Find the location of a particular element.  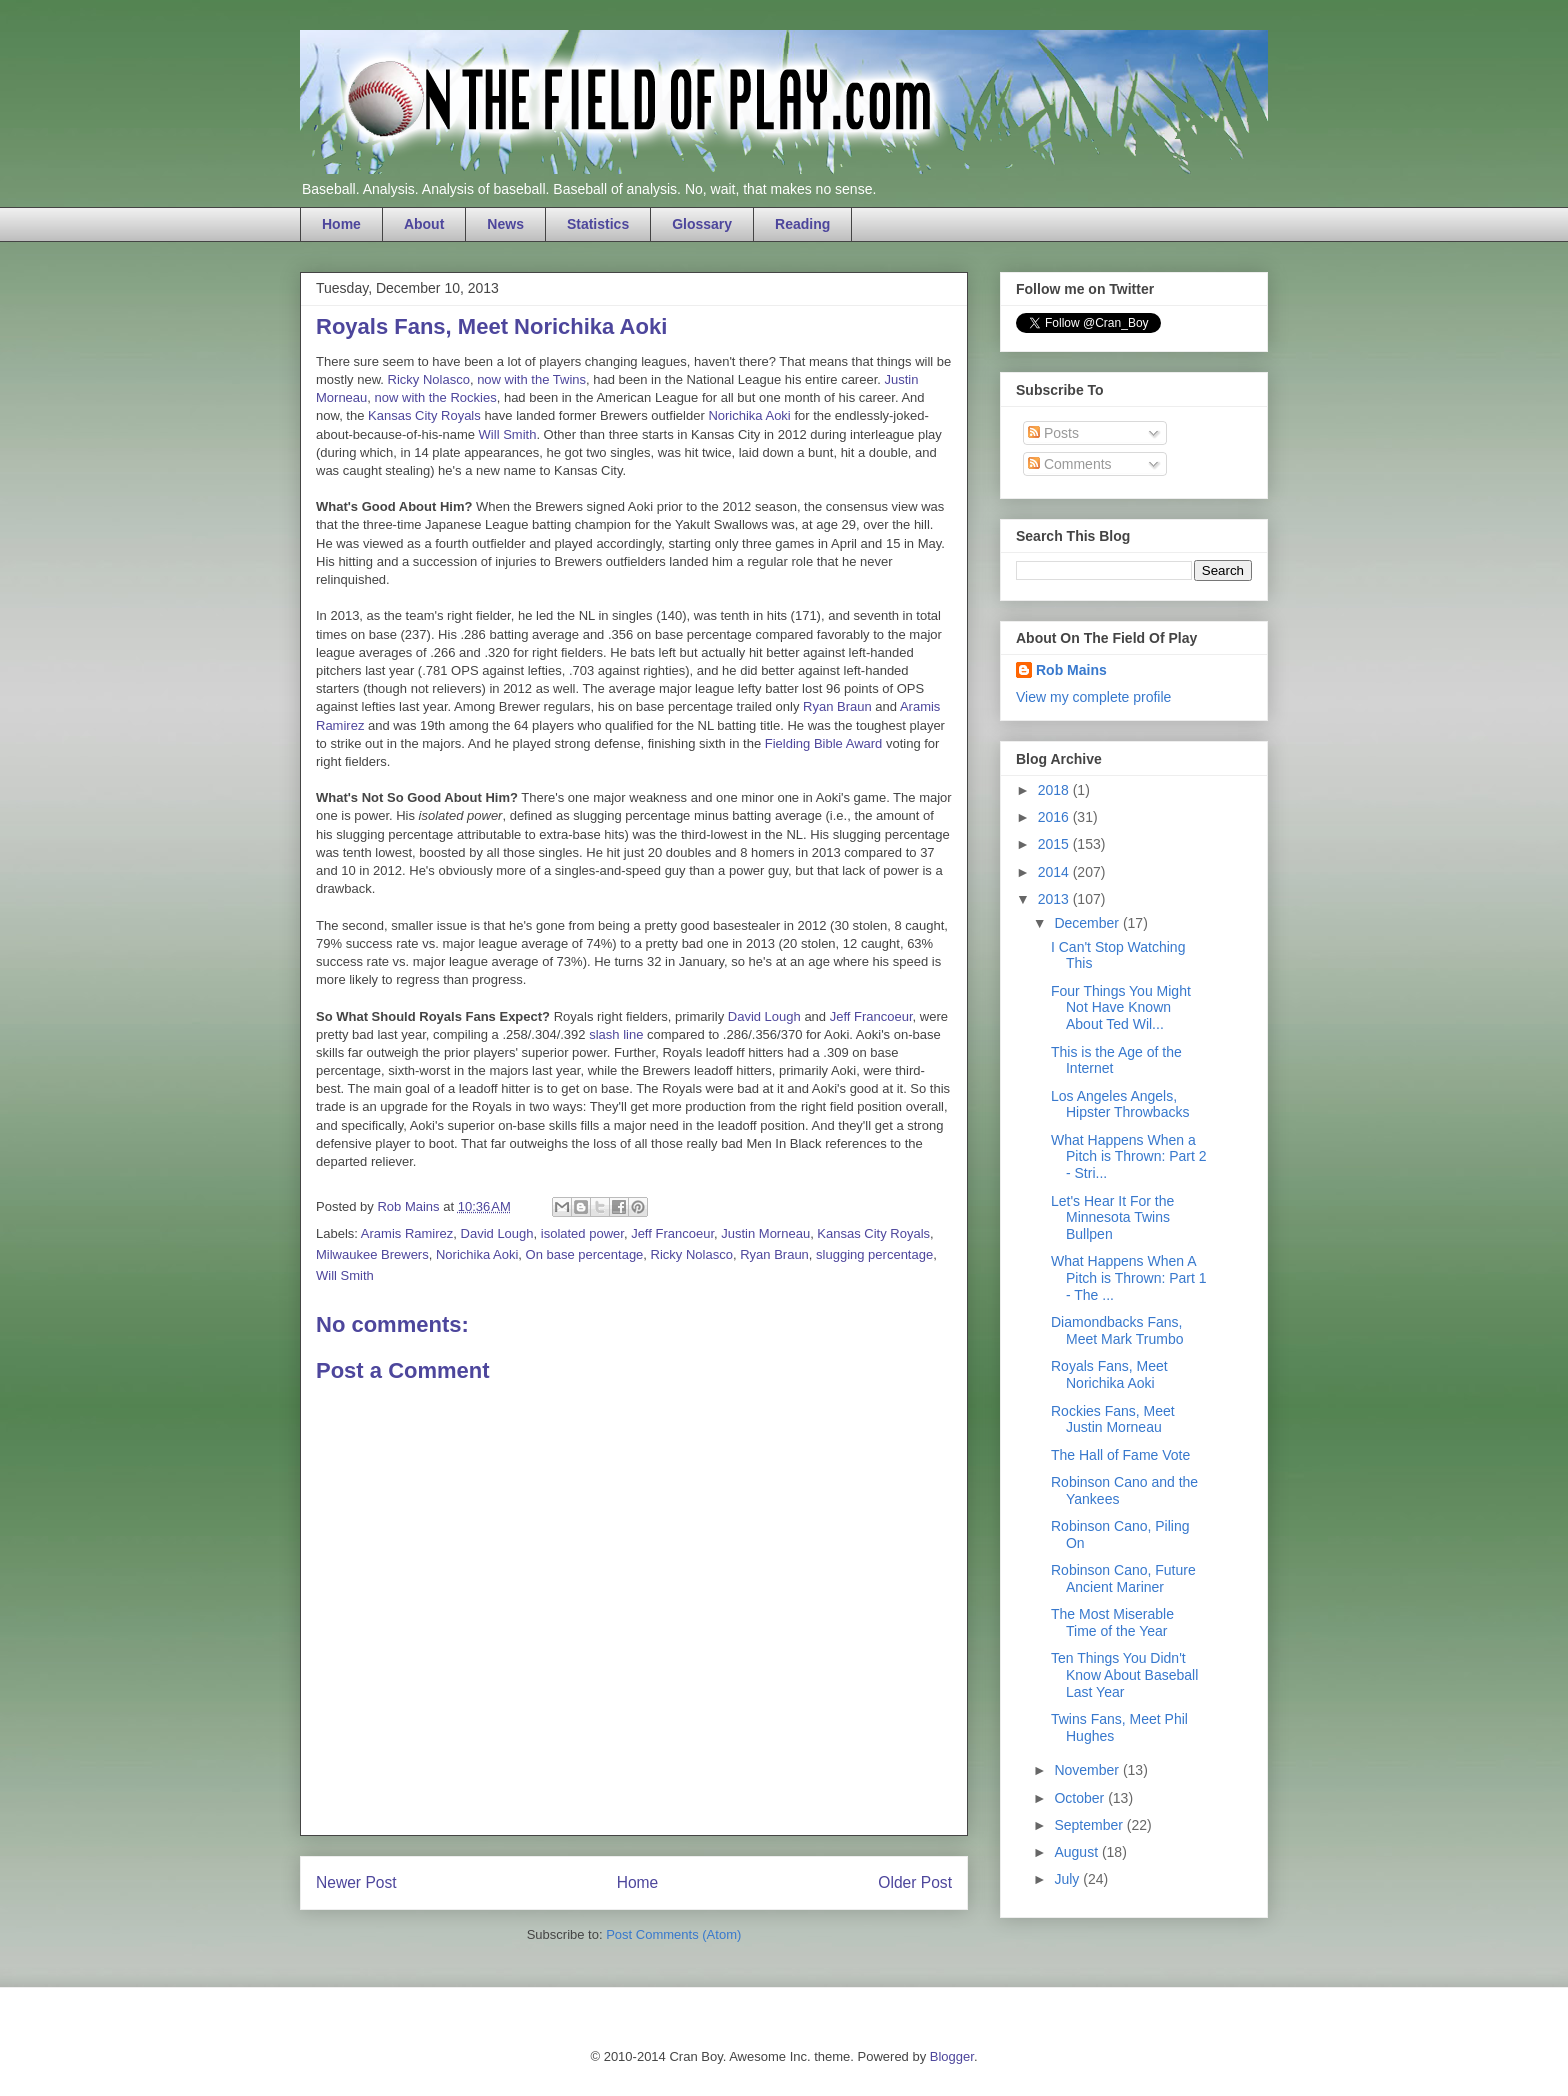

December is located at coordinates (1088, 923).